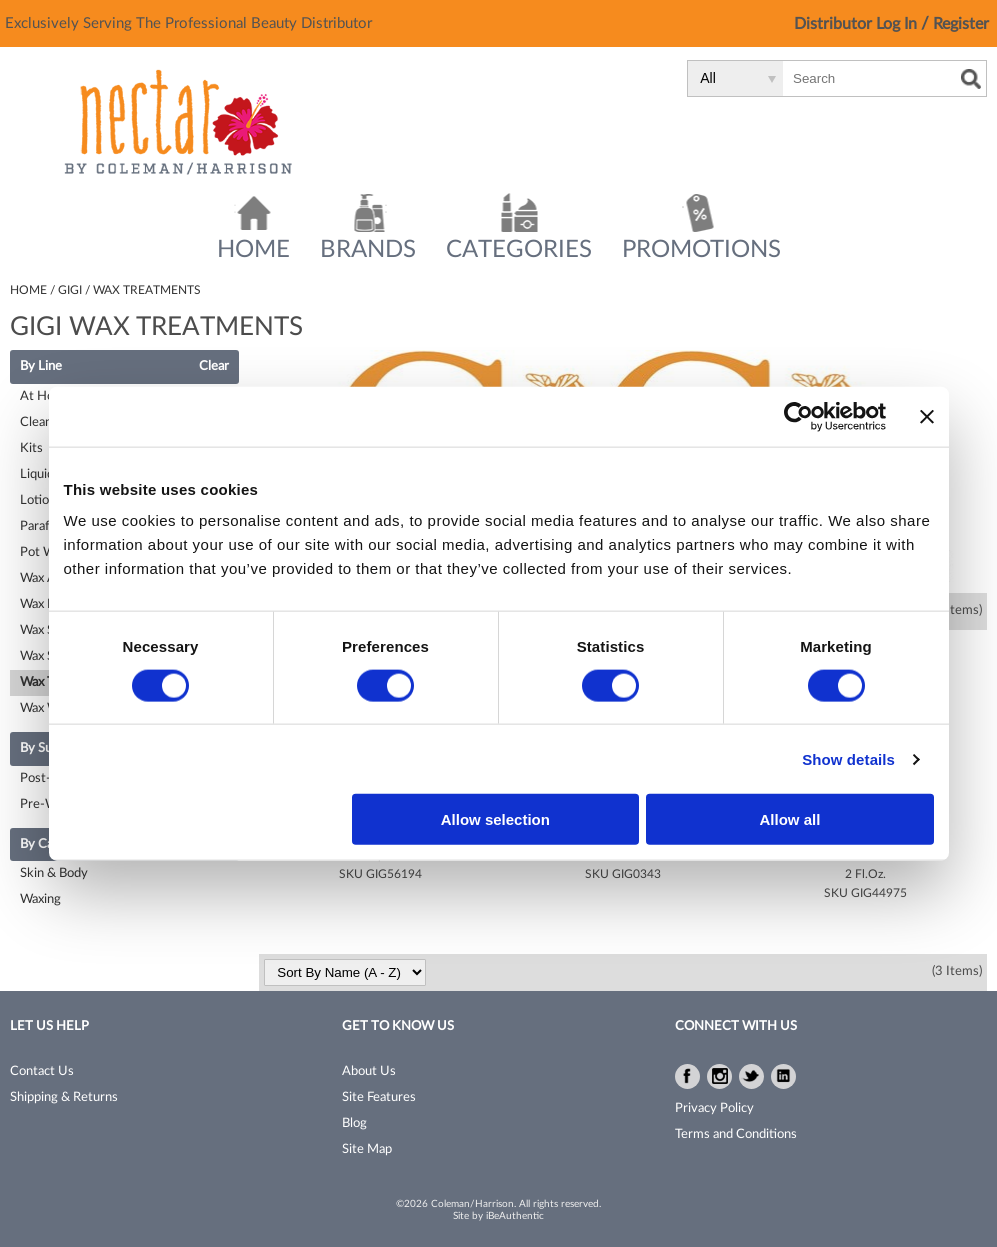 This screenshot has width=997, height=1247. Describe the element at coordinates (64, 1097) in the screenshot. I see `Shipping & Returns` at that location.